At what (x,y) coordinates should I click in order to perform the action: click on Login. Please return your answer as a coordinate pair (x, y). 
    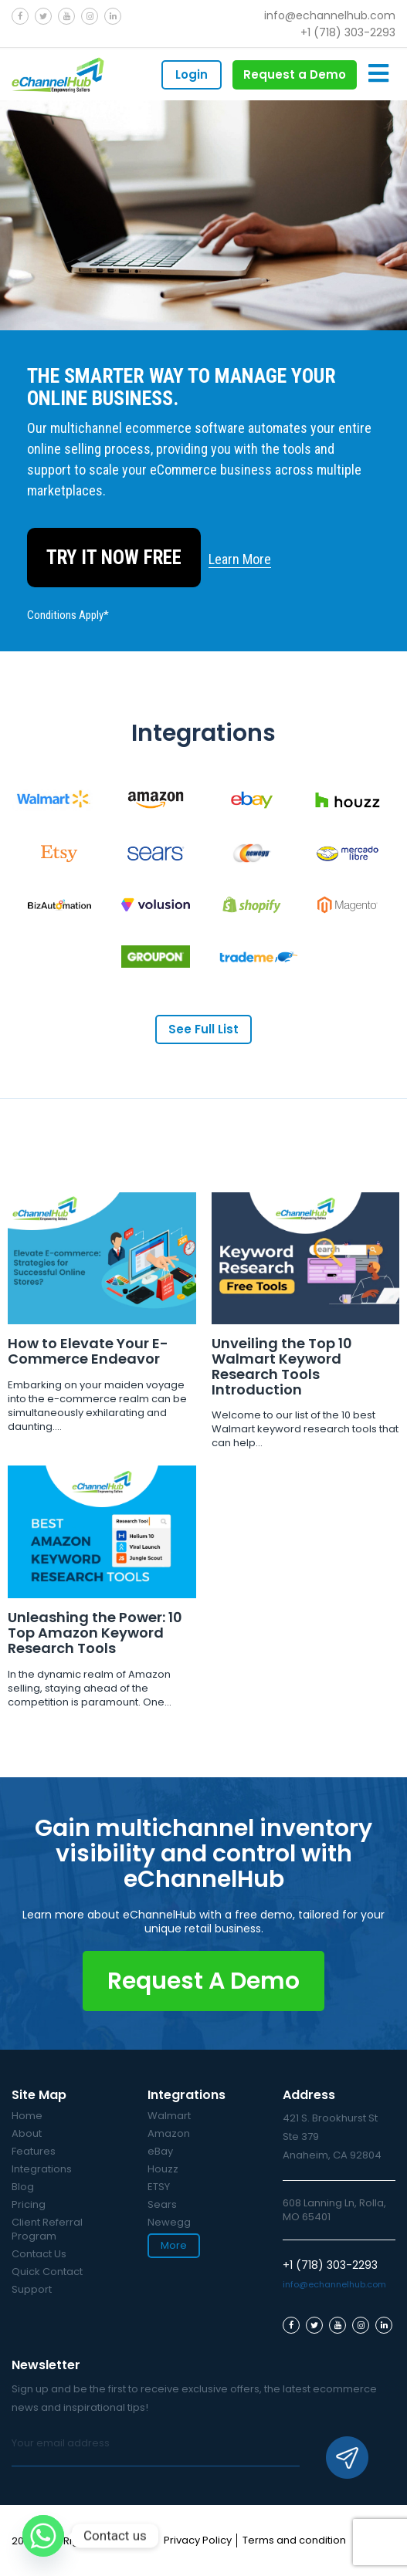
    Looking at the image, I should click on (191, 74).